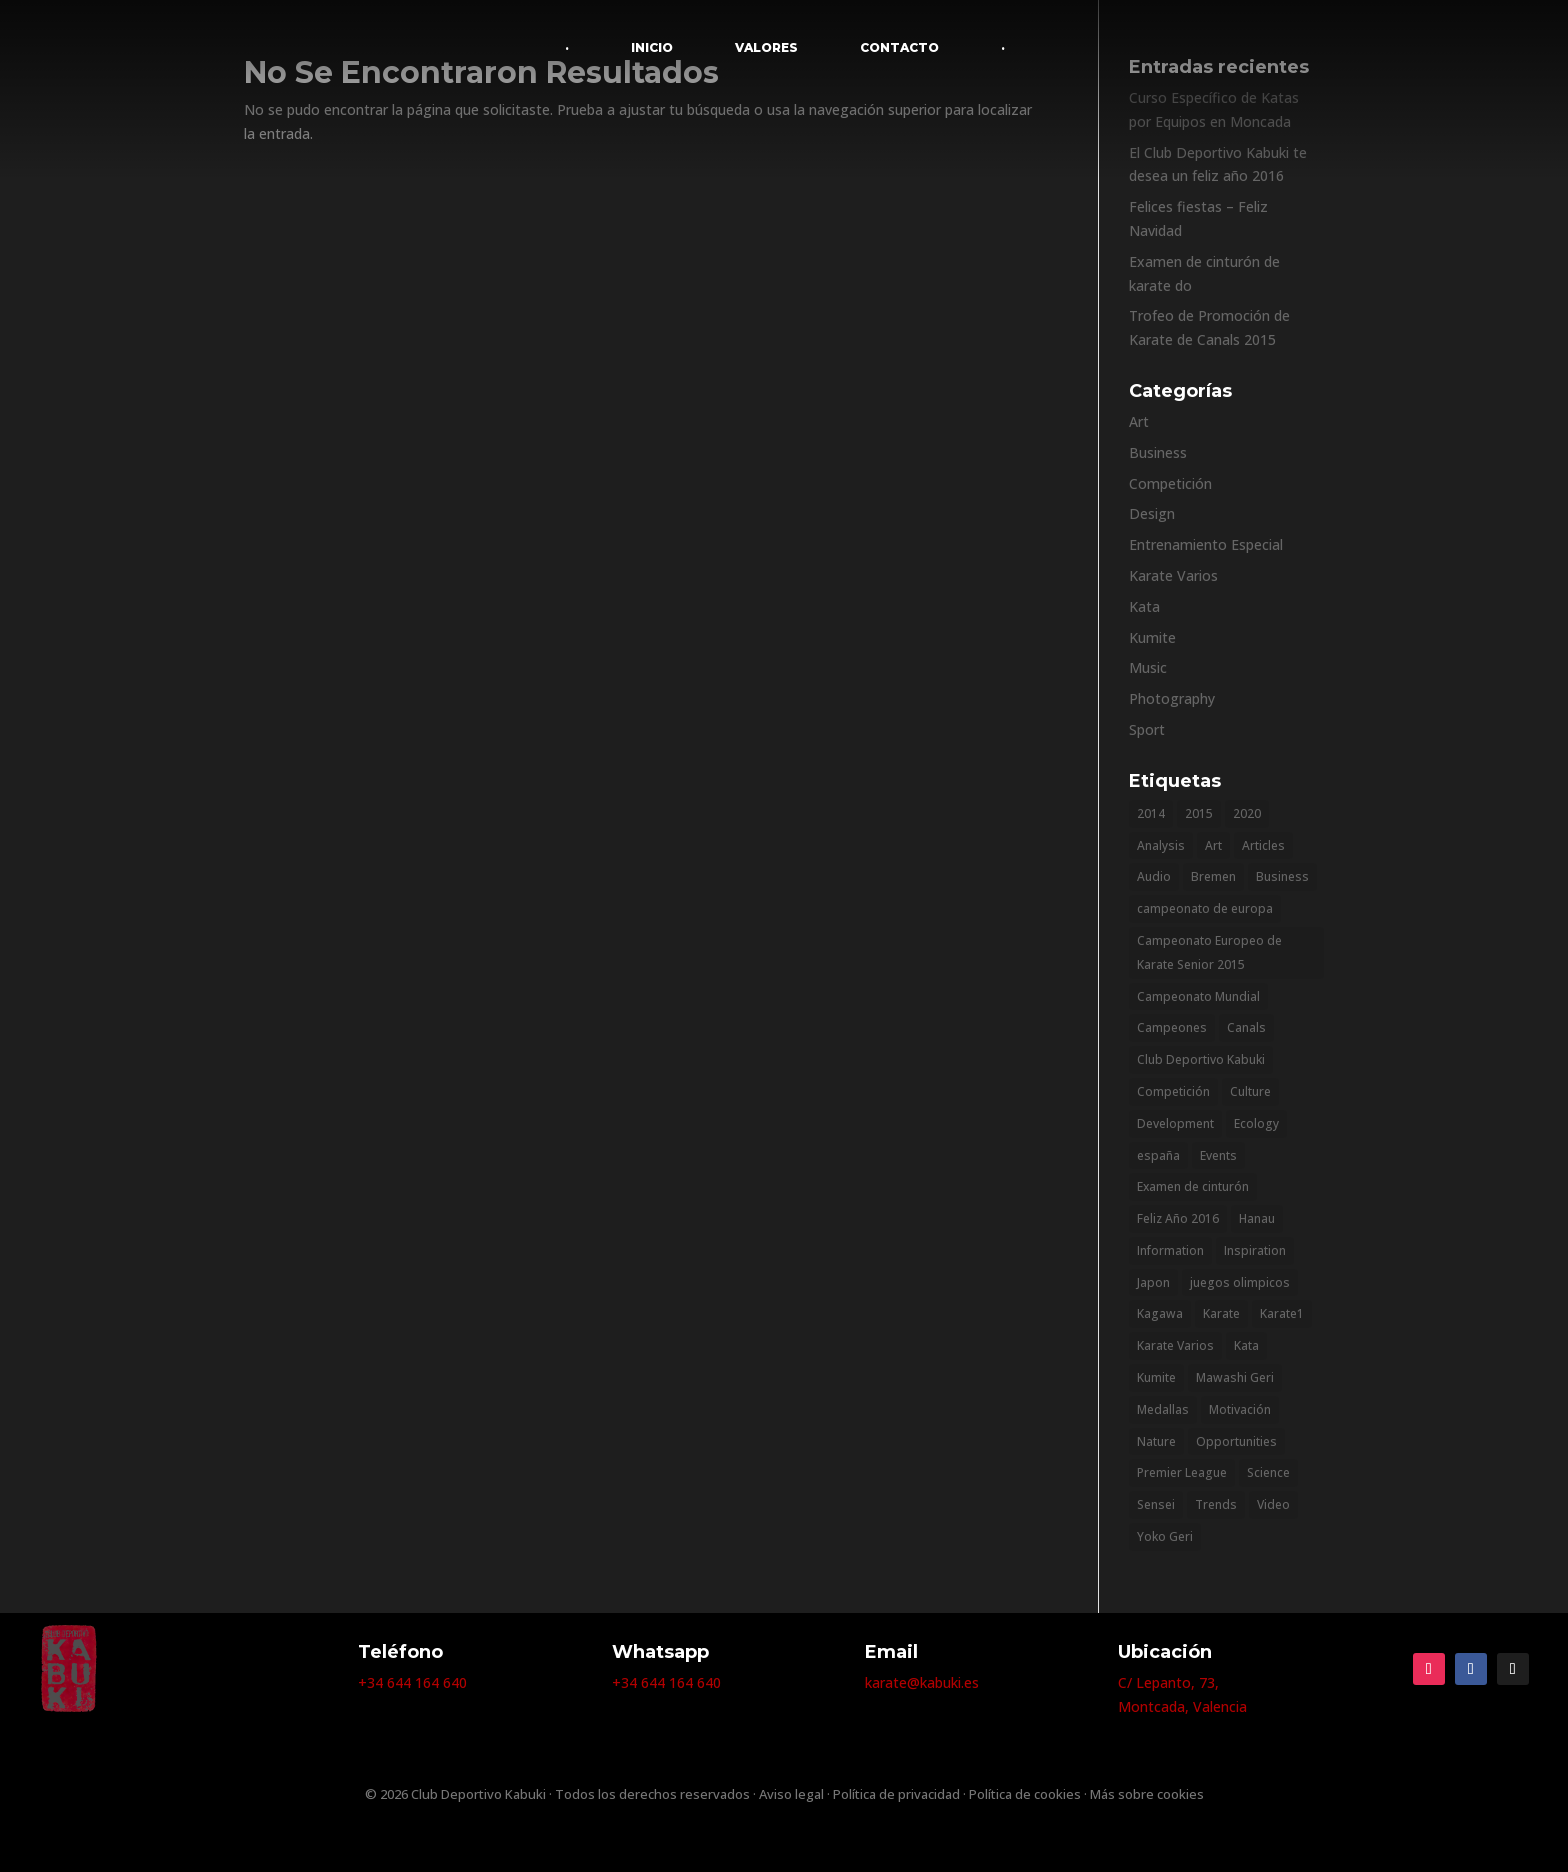 The height and width of the screenshot is (1872, 1568). What do you see at coordinates (1206, 544) in the screenshot?
I see `Entrenamiento Especial` at bounding box center [1206, 544].